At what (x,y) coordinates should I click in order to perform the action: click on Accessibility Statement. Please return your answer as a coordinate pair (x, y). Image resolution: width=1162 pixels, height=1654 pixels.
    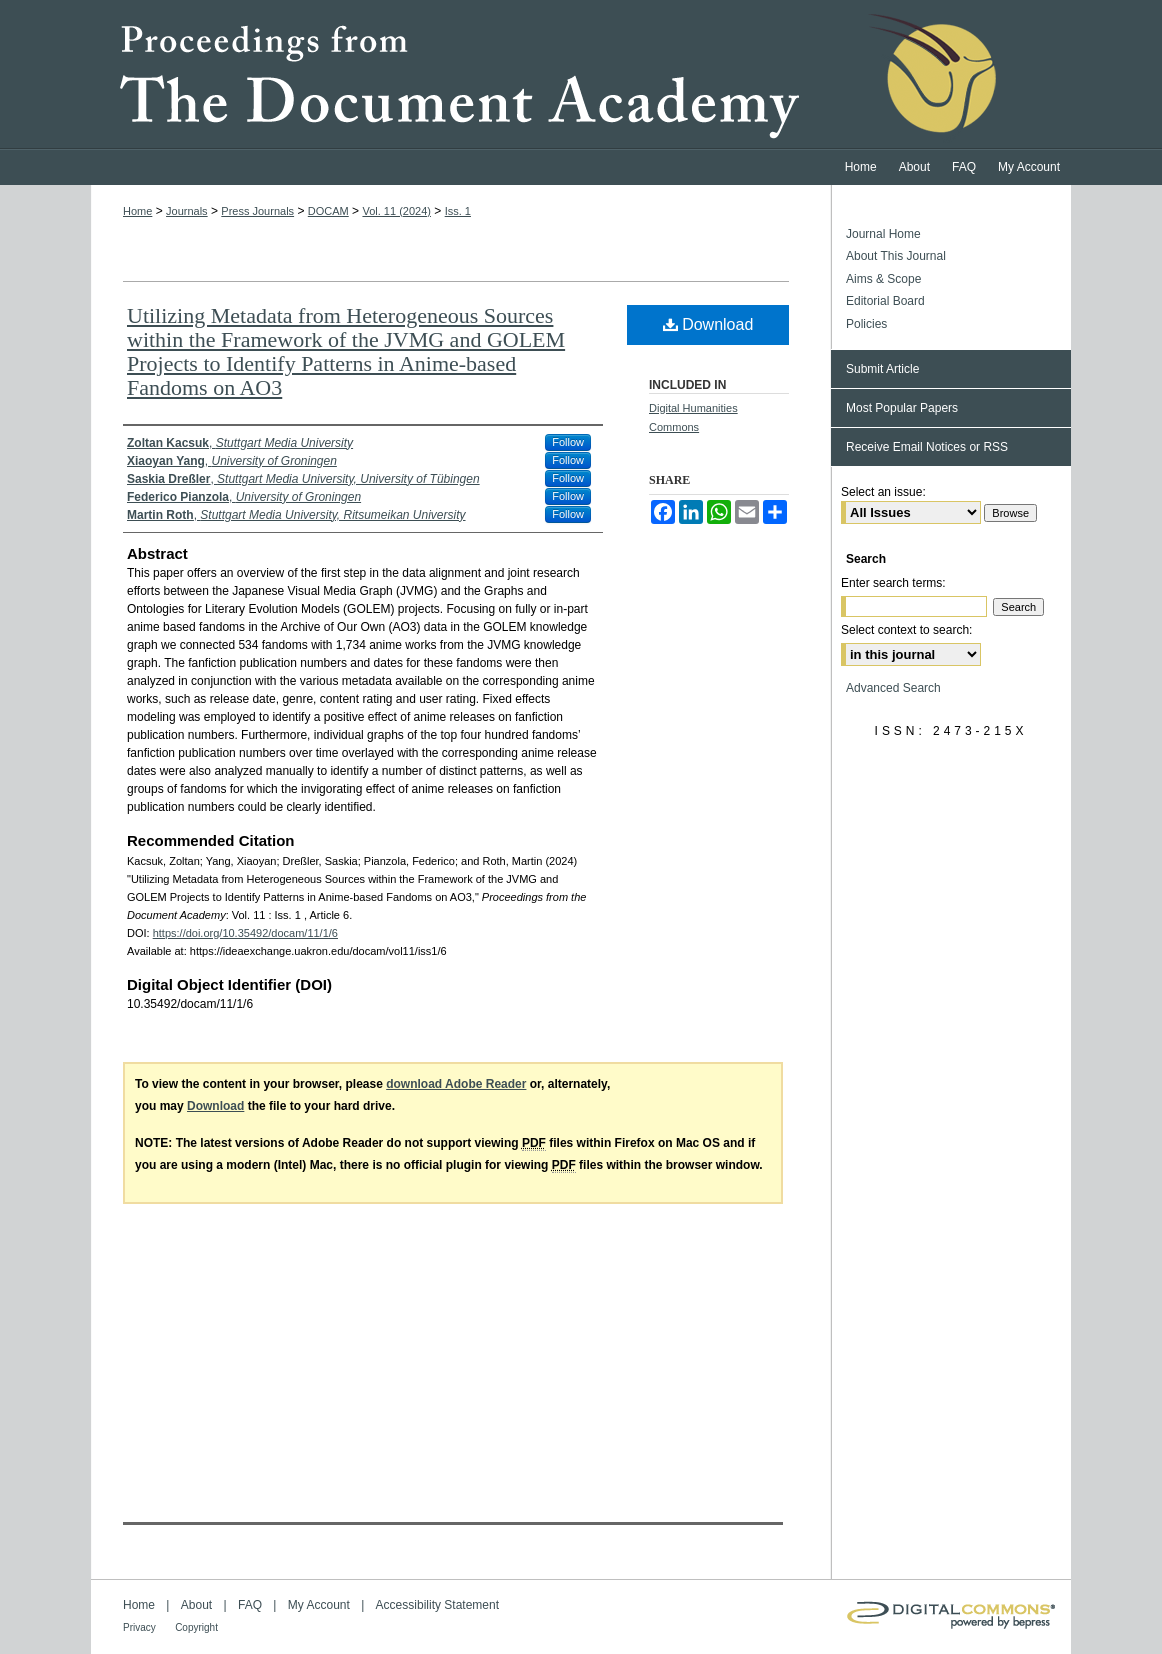
    Looking at the image, I should click on (437, 1605).